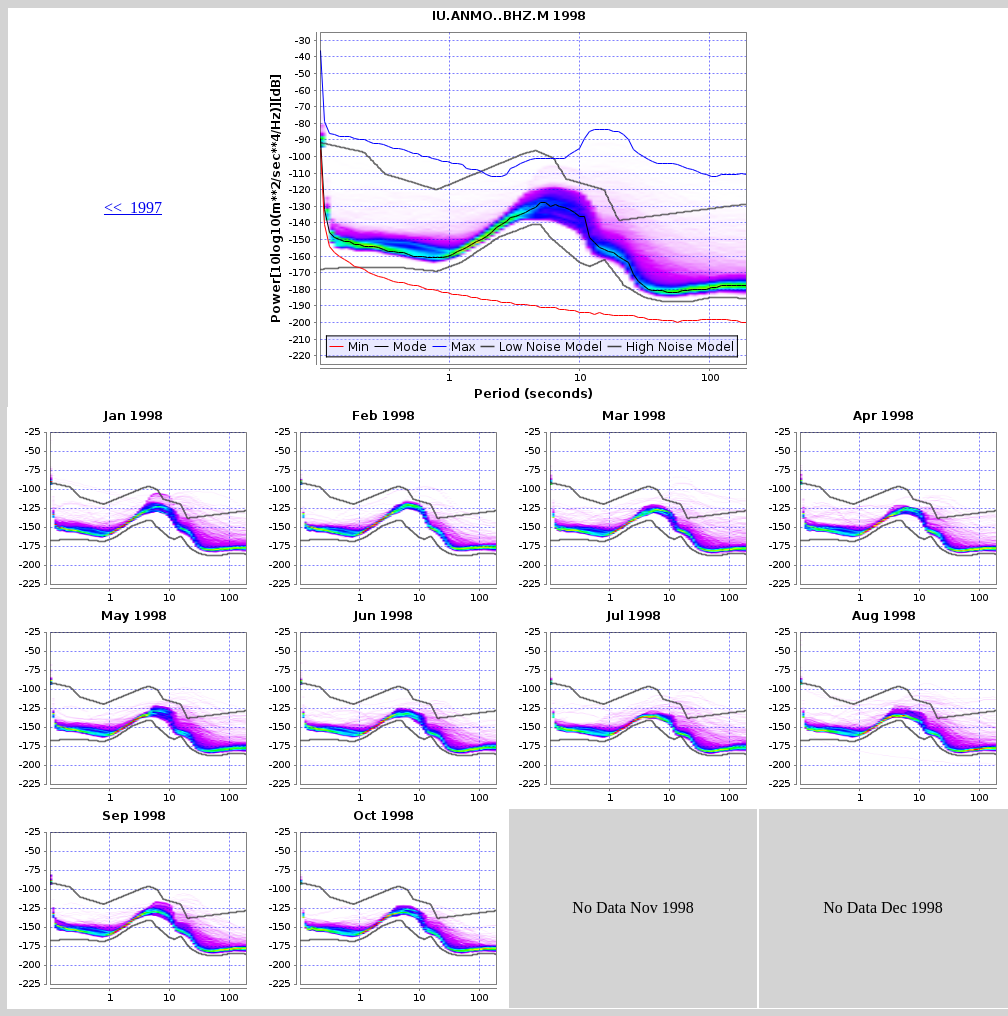 This screenshot has height=1016, width=1008. Describe the element at coordinates (133, 207) in the screenshot. I see `<< 1997` at that location.